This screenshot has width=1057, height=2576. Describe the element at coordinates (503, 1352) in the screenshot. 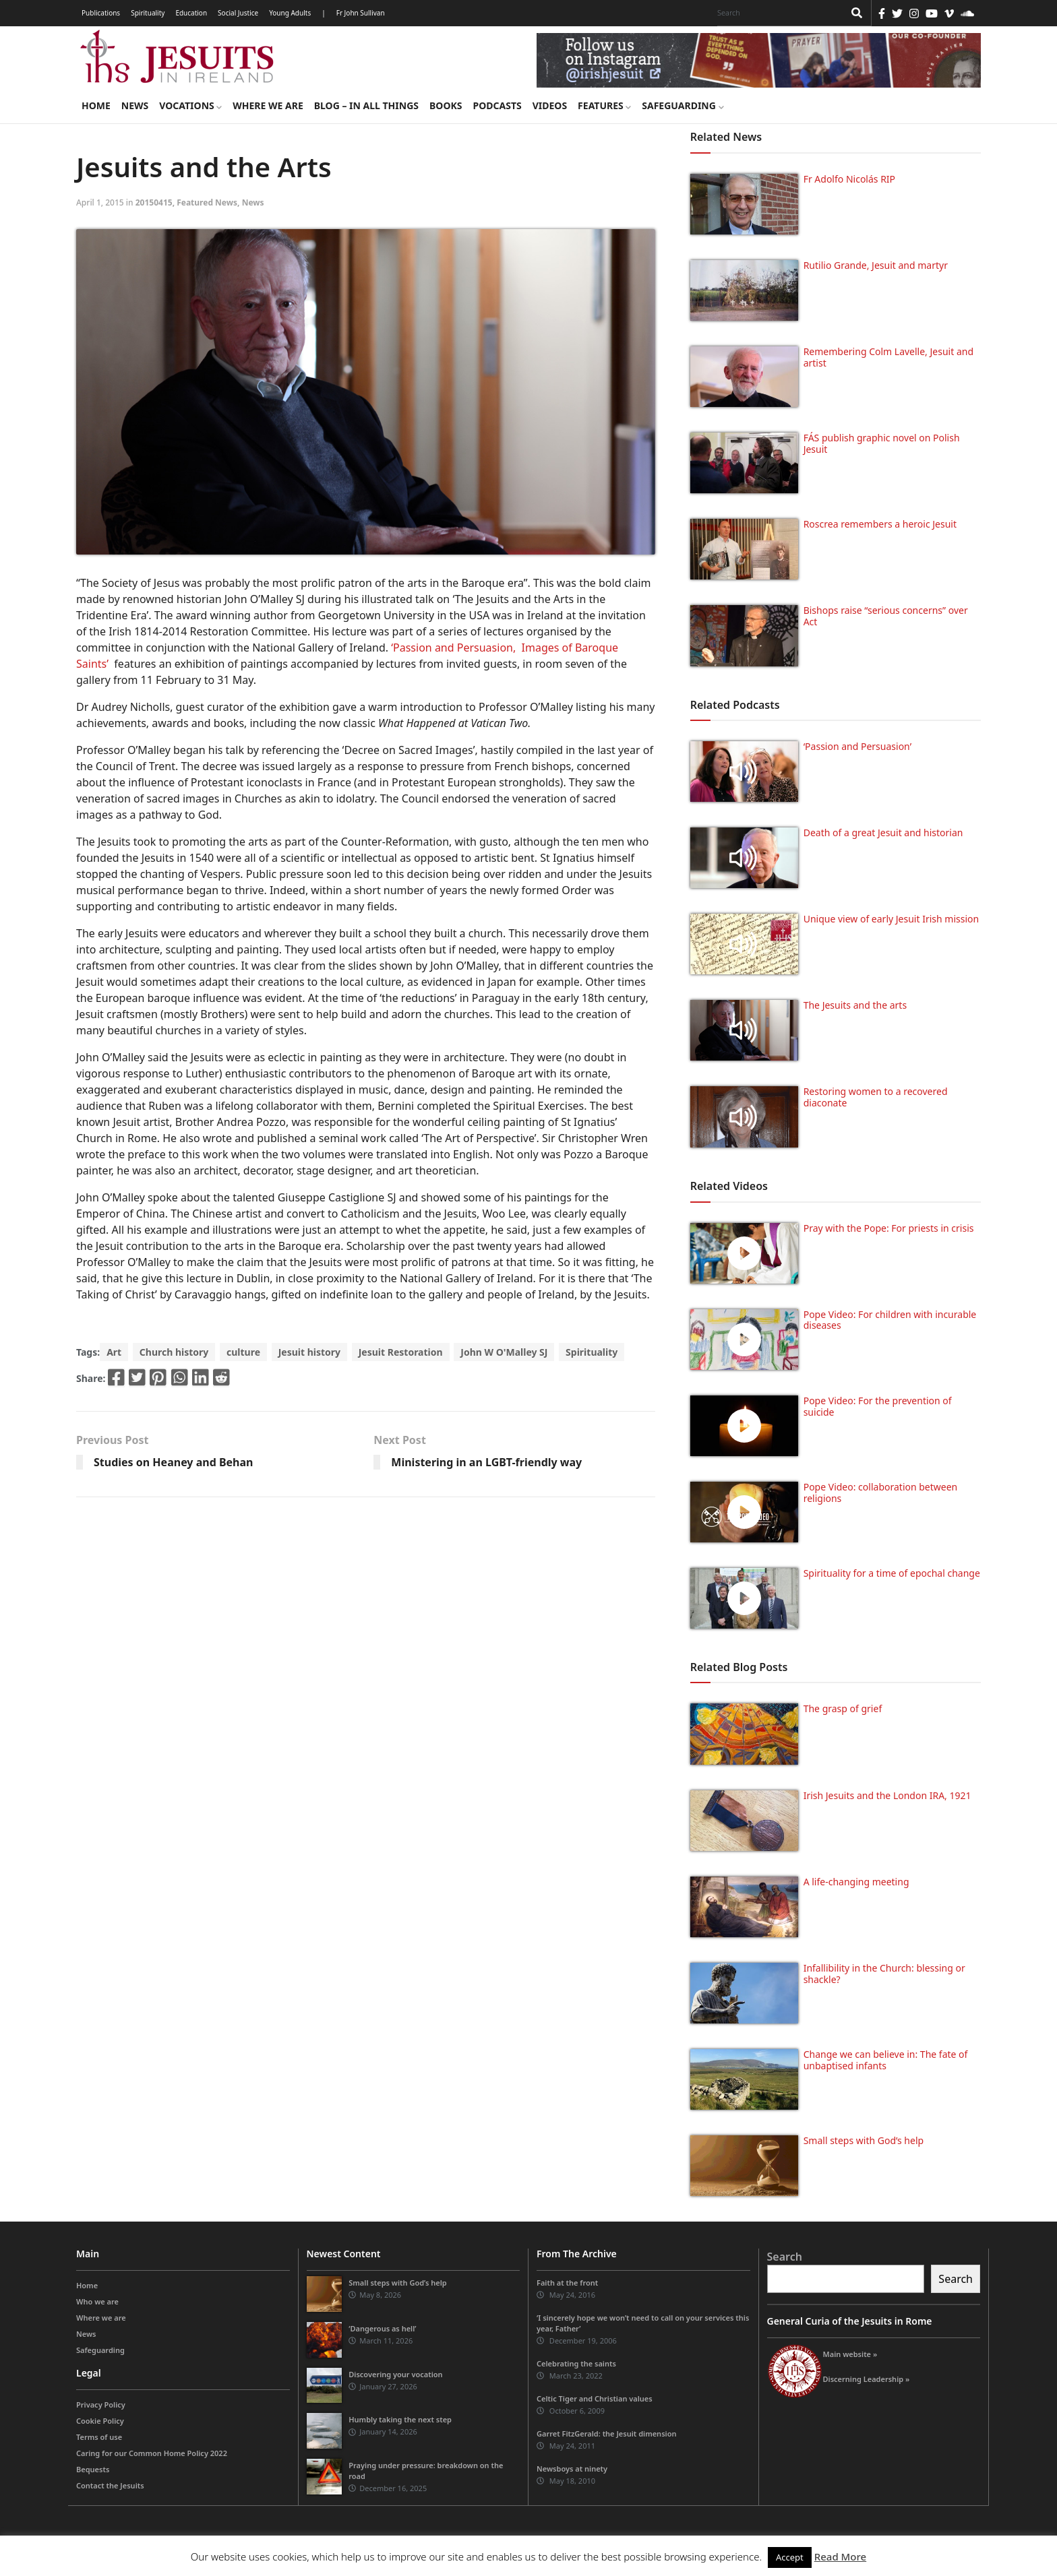

I see `John W O'Malley SJ` at that location.